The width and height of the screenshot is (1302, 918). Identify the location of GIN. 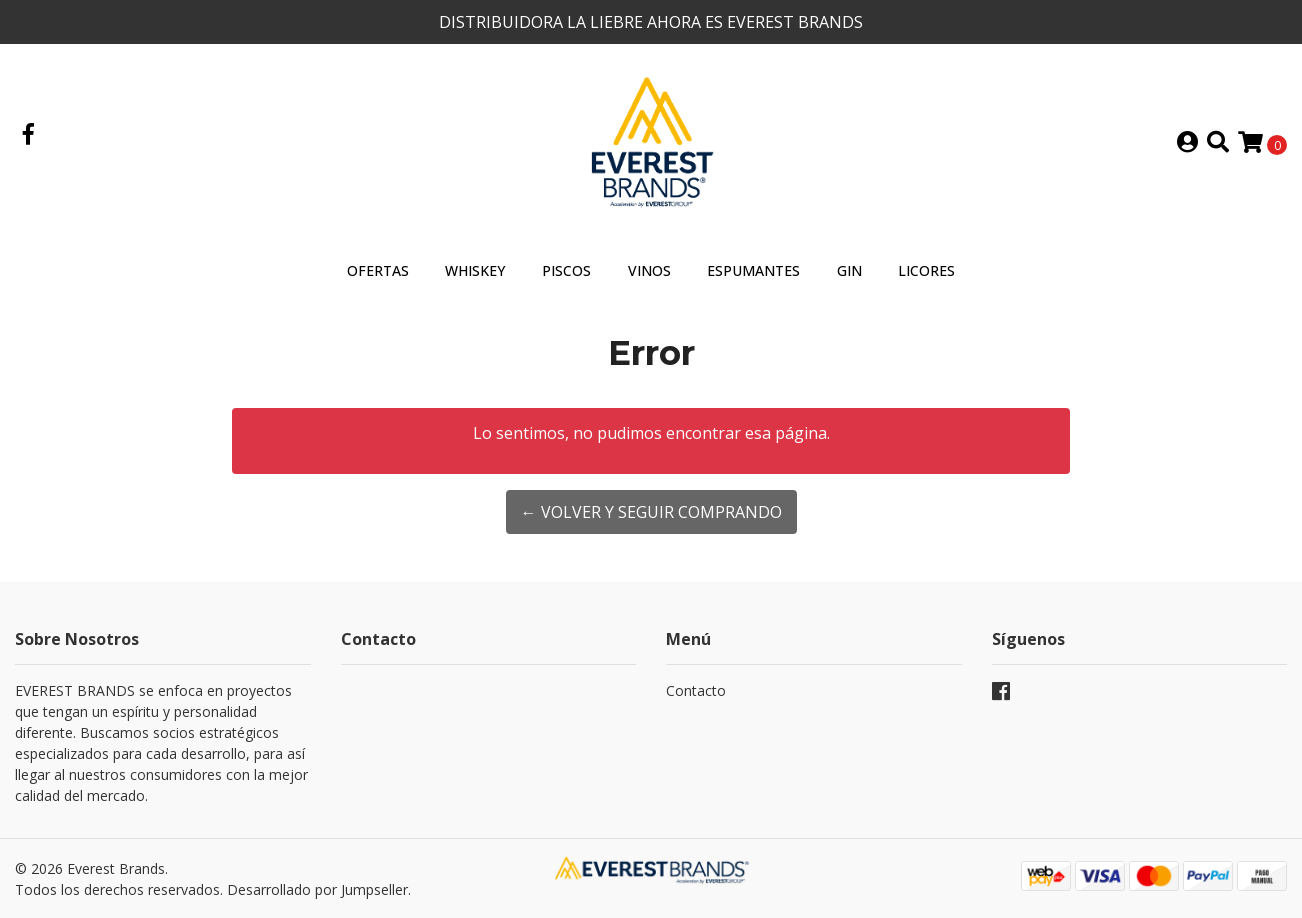
(849, 270).